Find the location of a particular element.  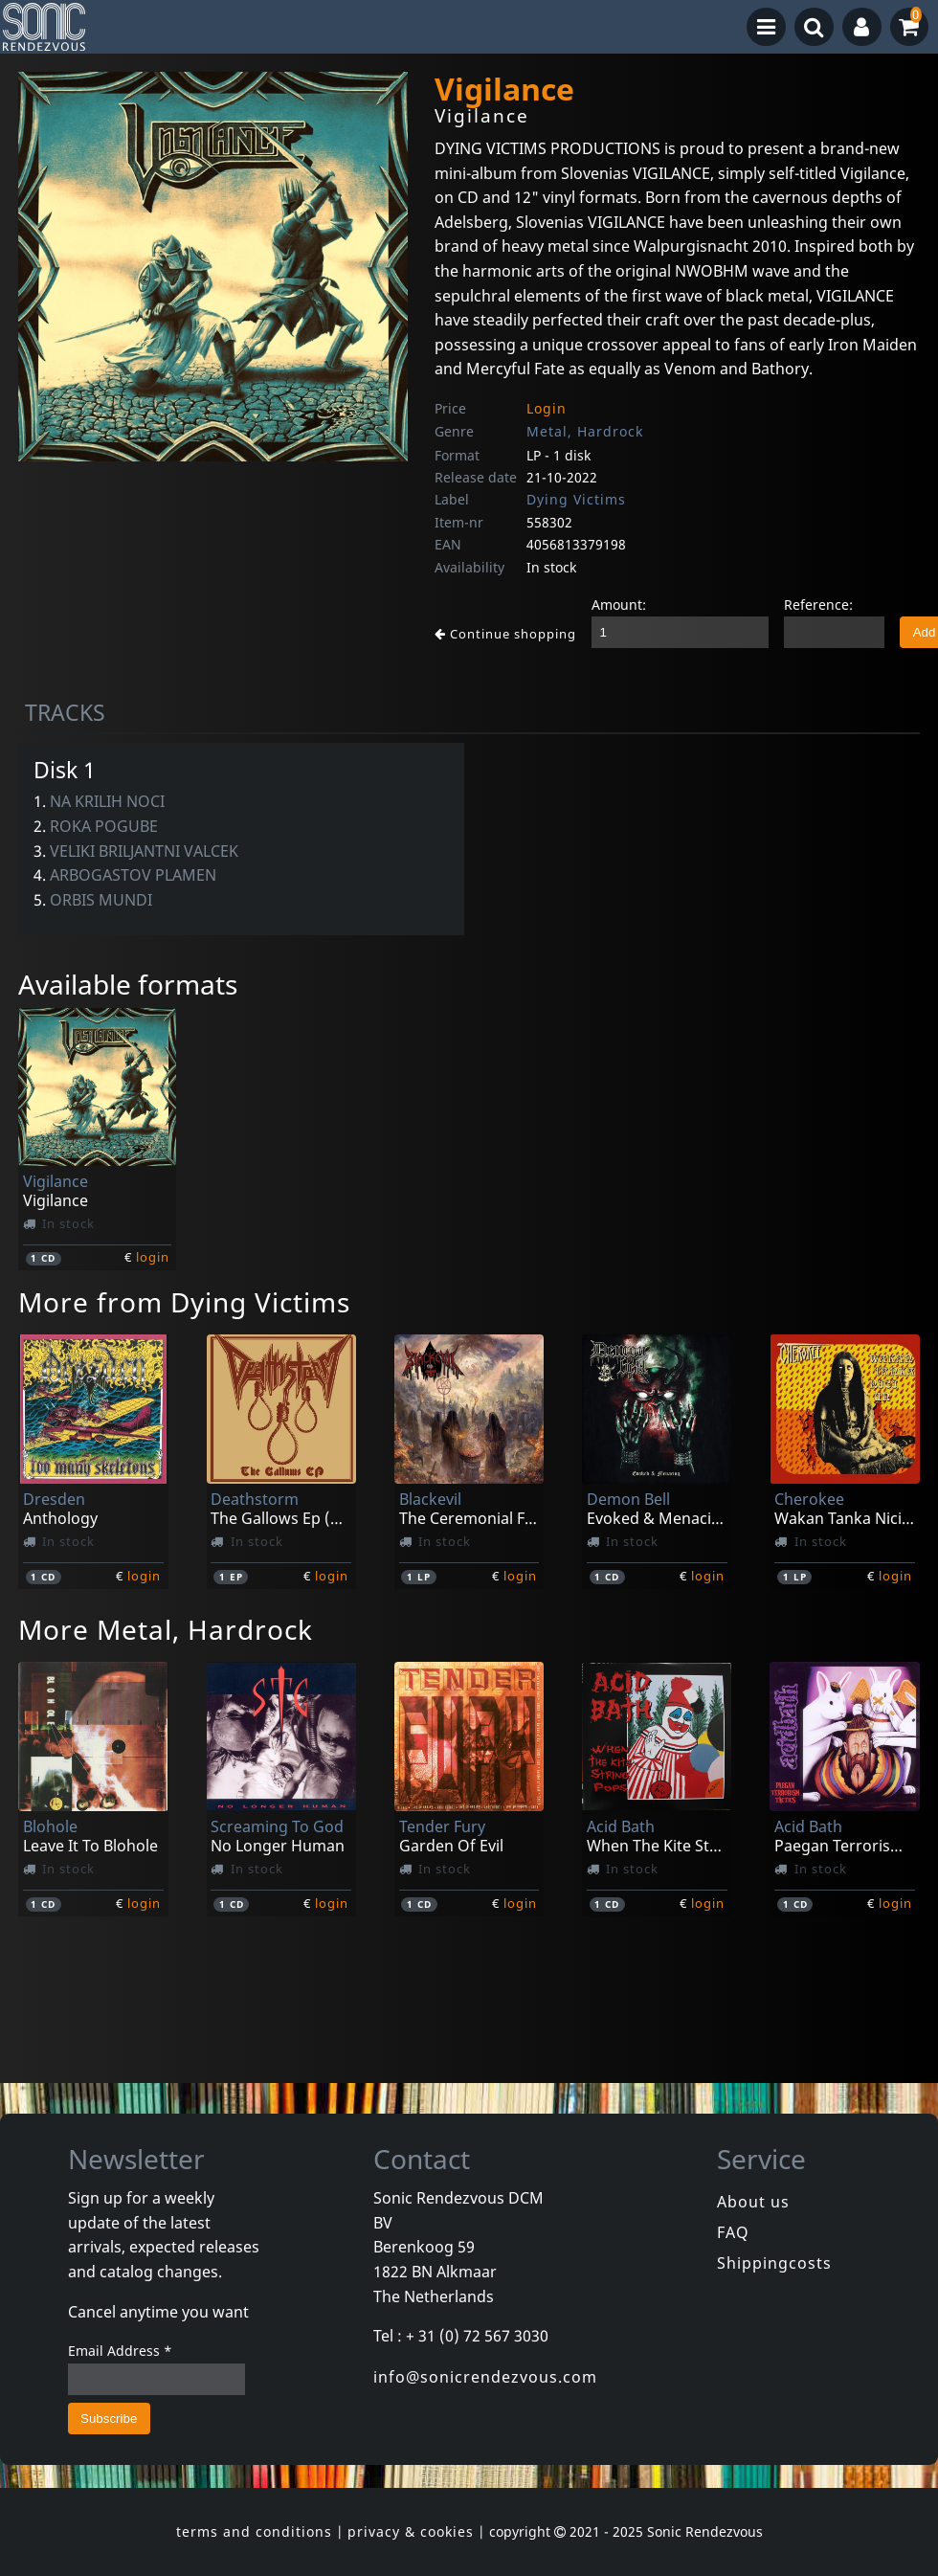

FAQ is located at coordinates (733, 2232).